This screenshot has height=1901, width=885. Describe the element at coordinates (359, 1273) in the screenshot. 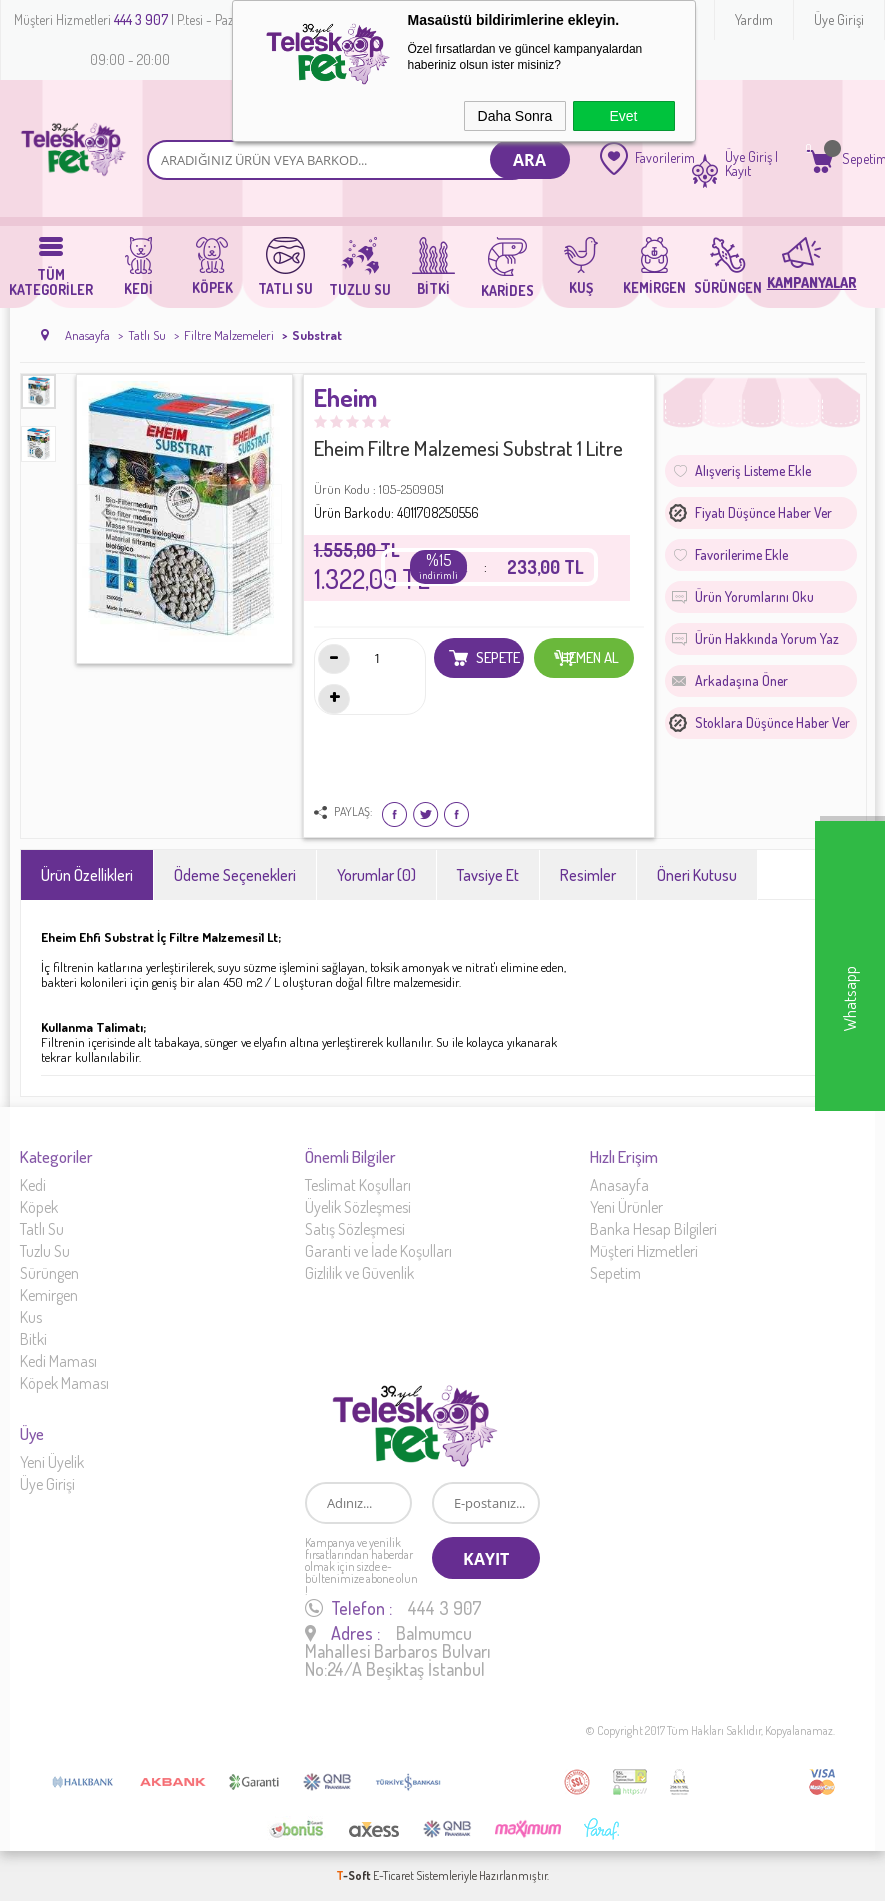

I see `Gizlilik ve Güvenlik` at that location.